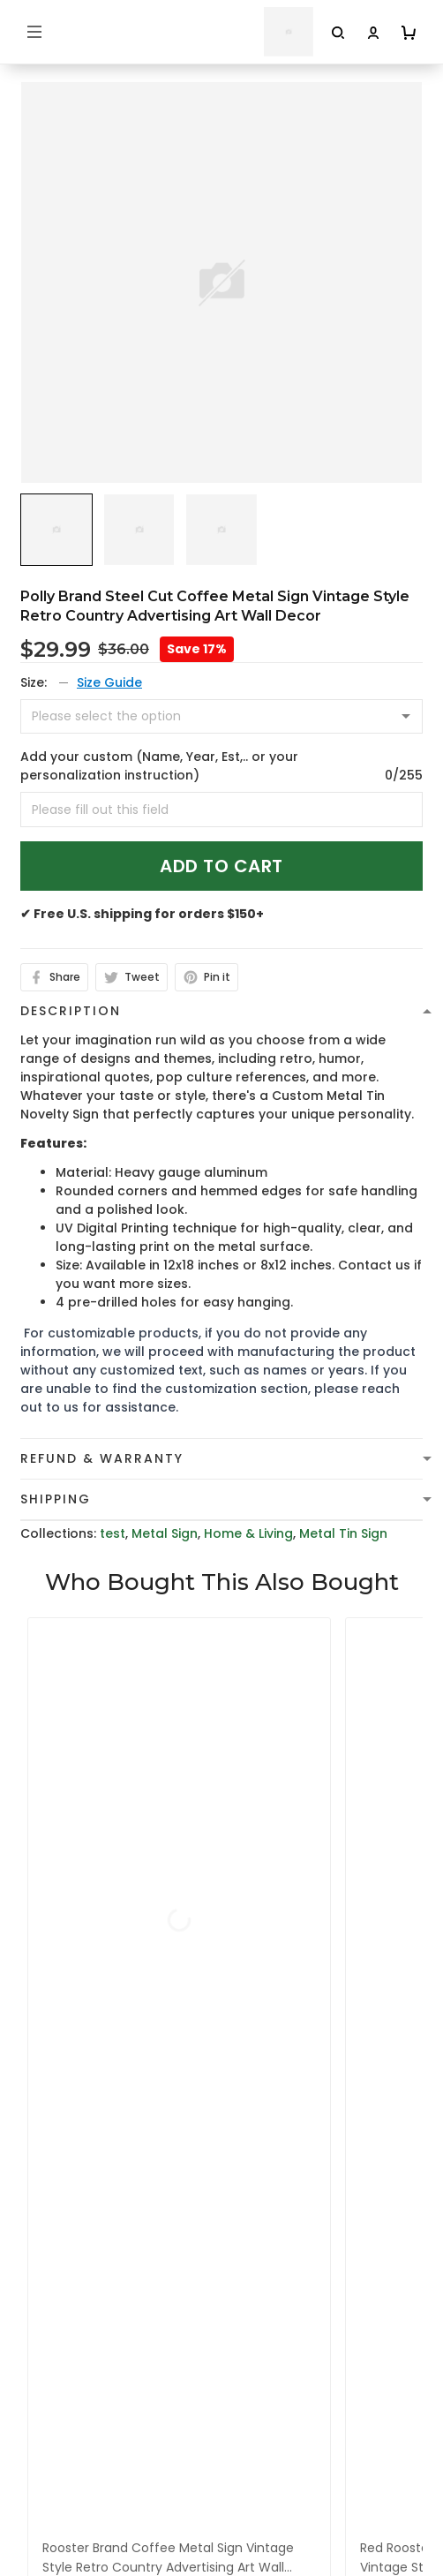 This screenshot has width=443, height=2576. Describe the element at coordinates (64, 2350) in the screenshot. I see `Refund policy` at that location.